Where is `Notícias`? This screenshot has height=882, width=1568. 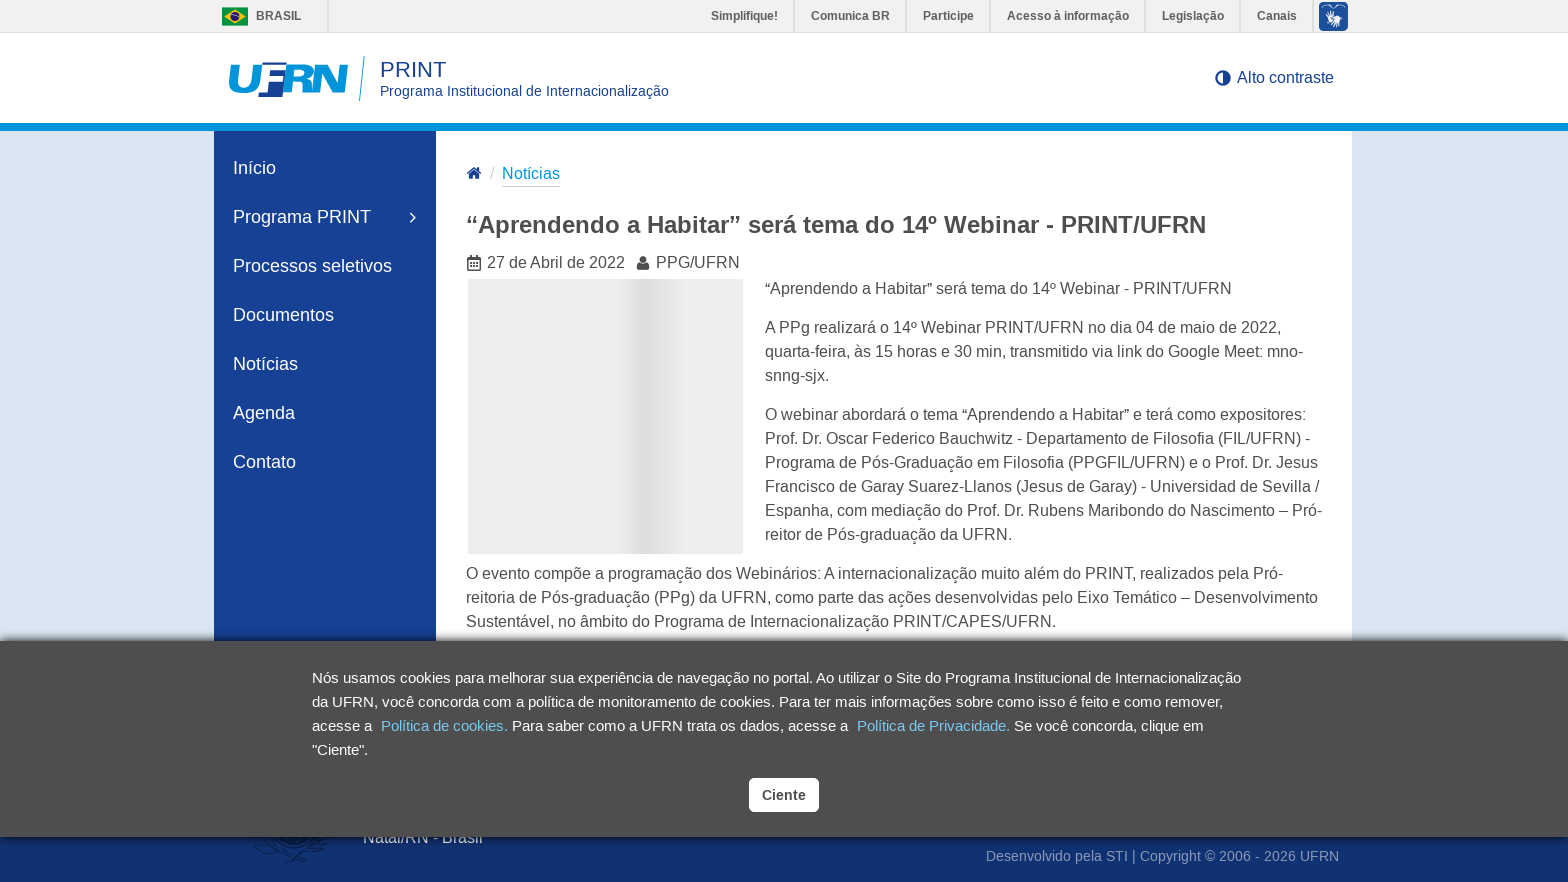
Notícias is located at coordinates (531, 173).